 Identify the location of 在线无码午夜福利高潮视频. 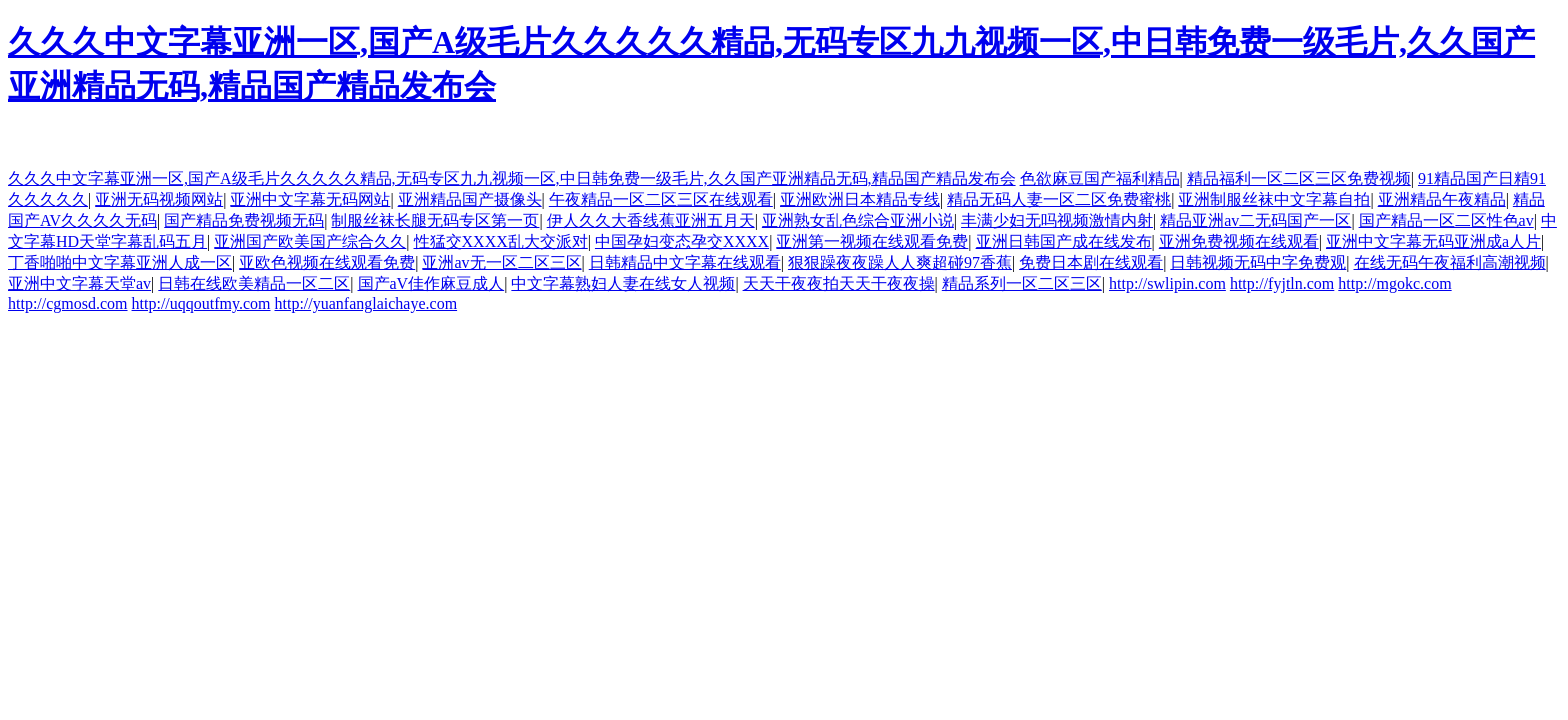
(1450, 262).